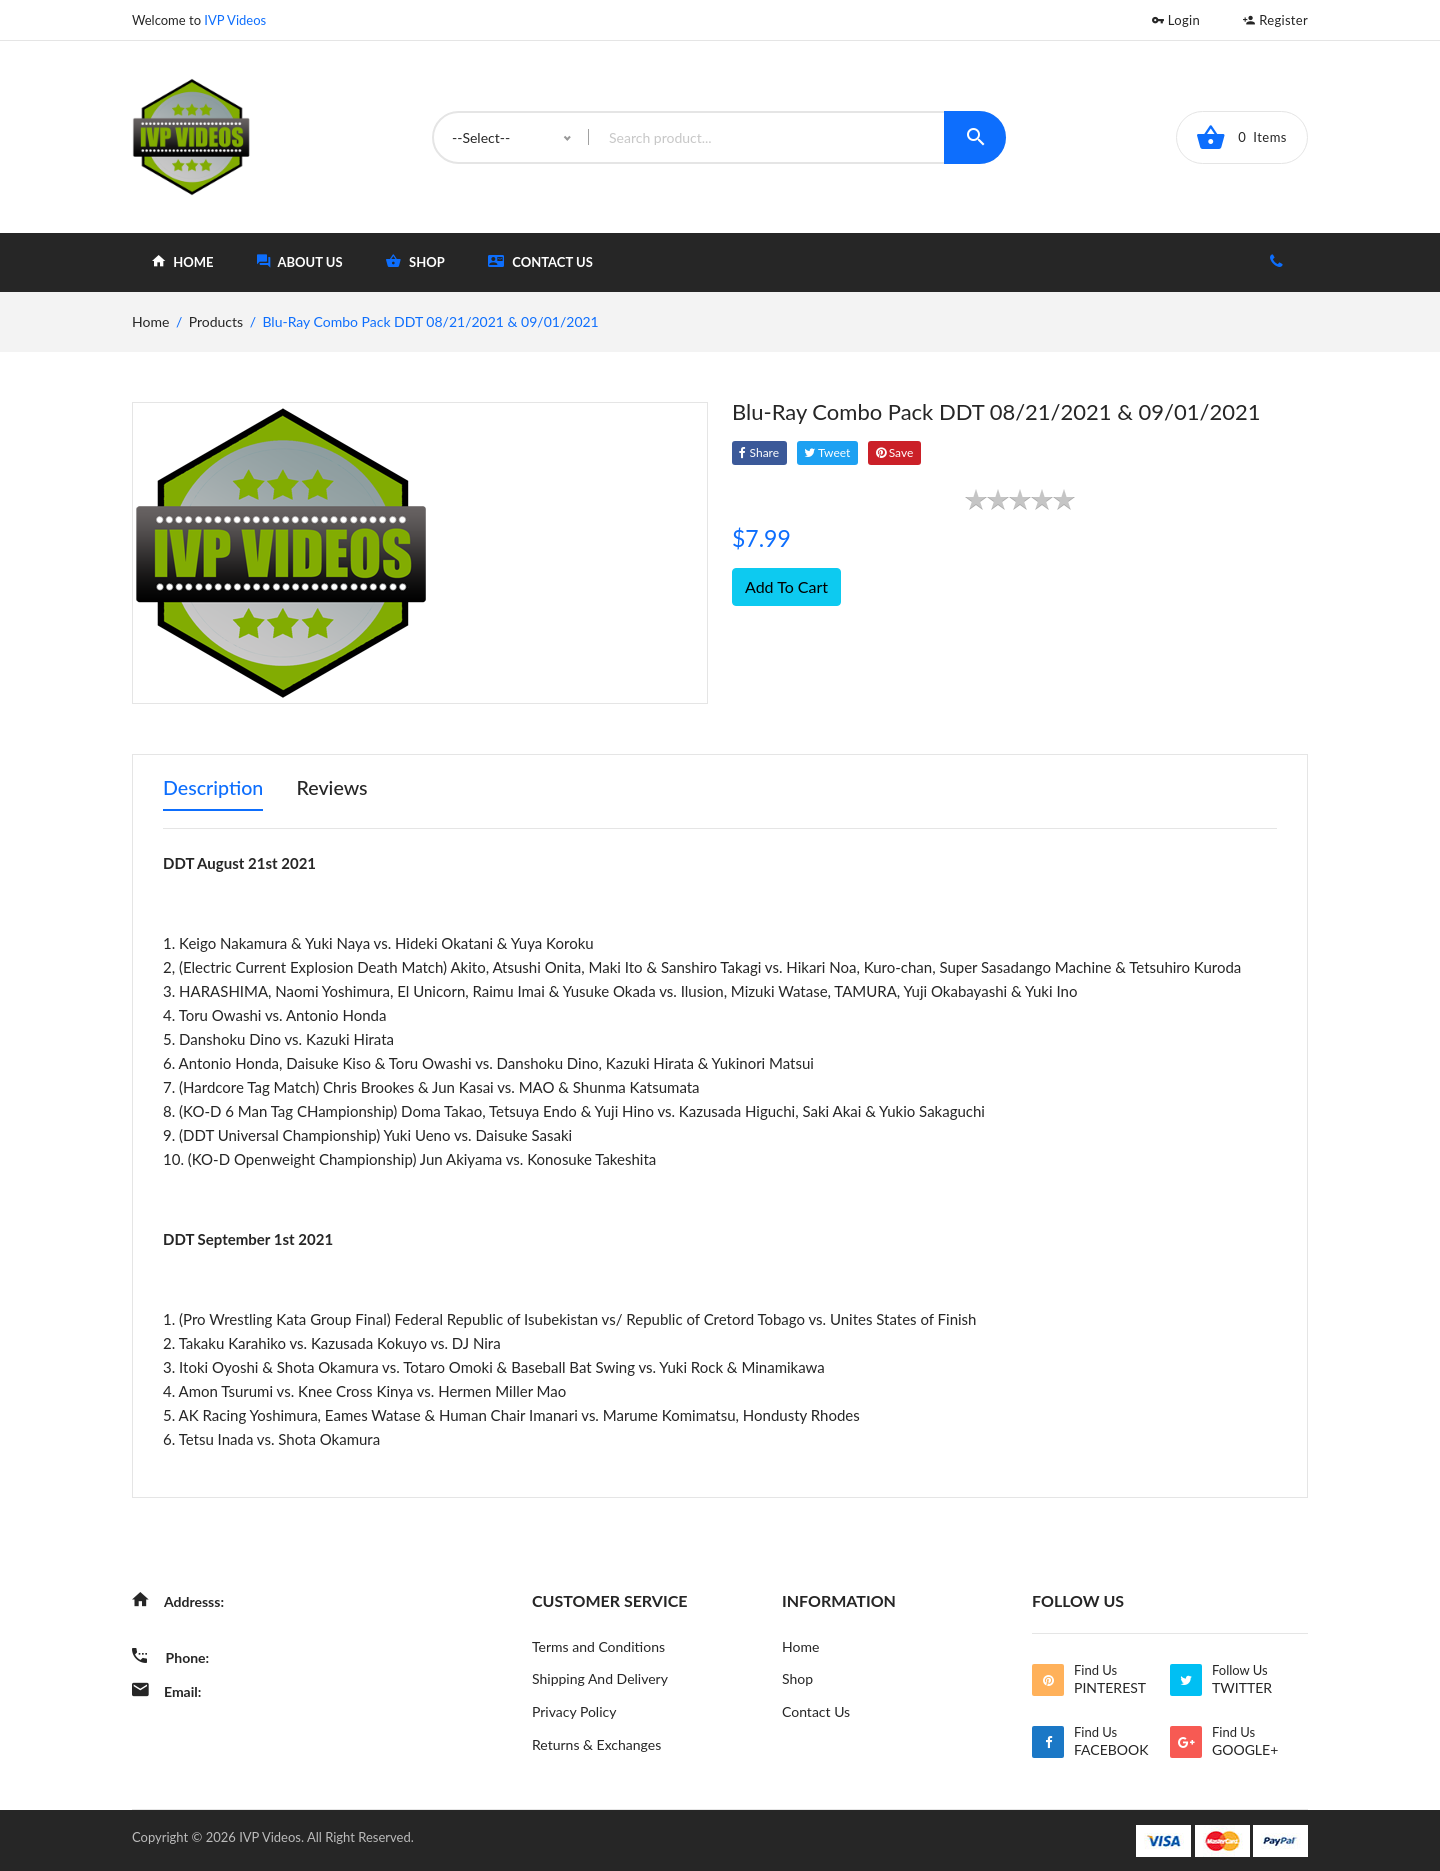  I want to click on Shop, so click(797, 1677).